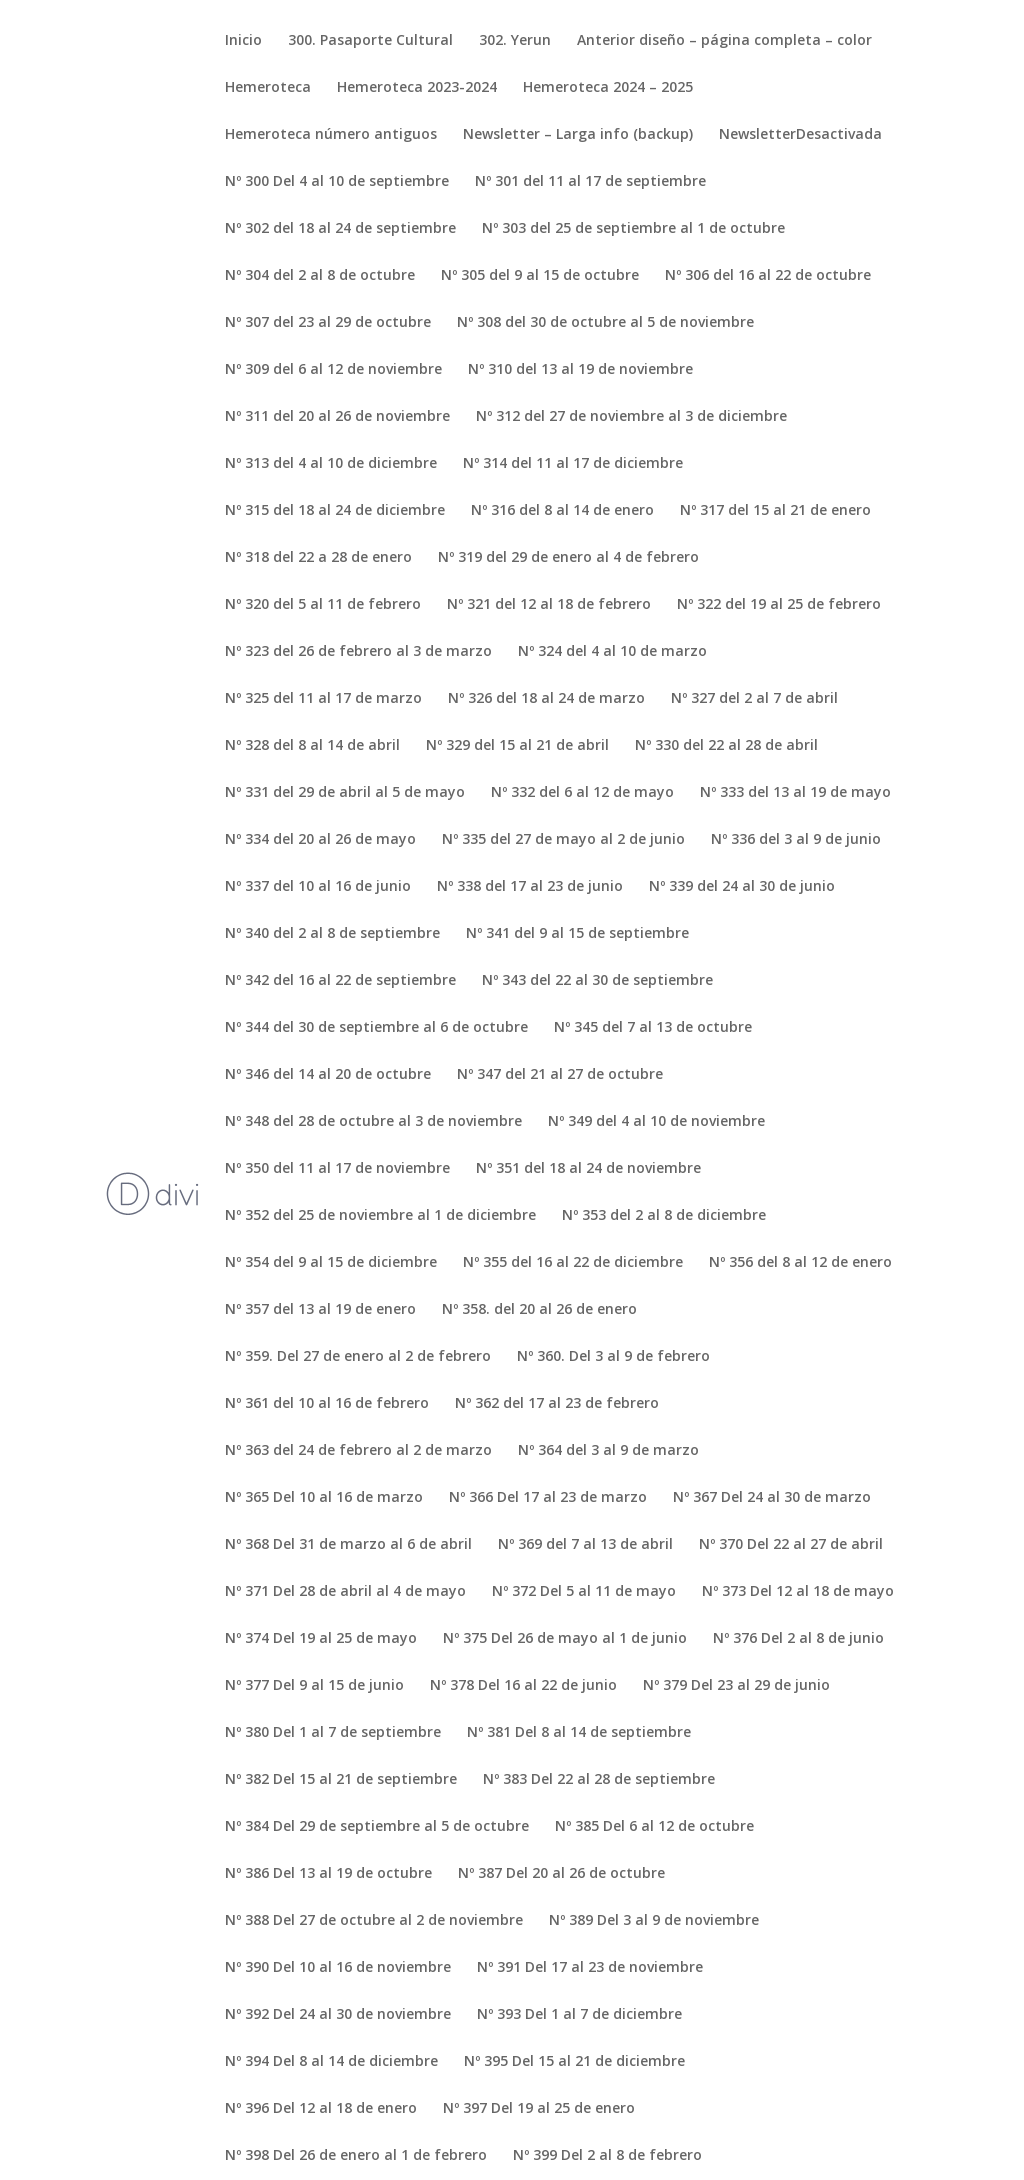  Describe the element at coordinates (523, 1686) in the screenshot. I see `Nº 378 Del 16 al 22 de junio` at that location.